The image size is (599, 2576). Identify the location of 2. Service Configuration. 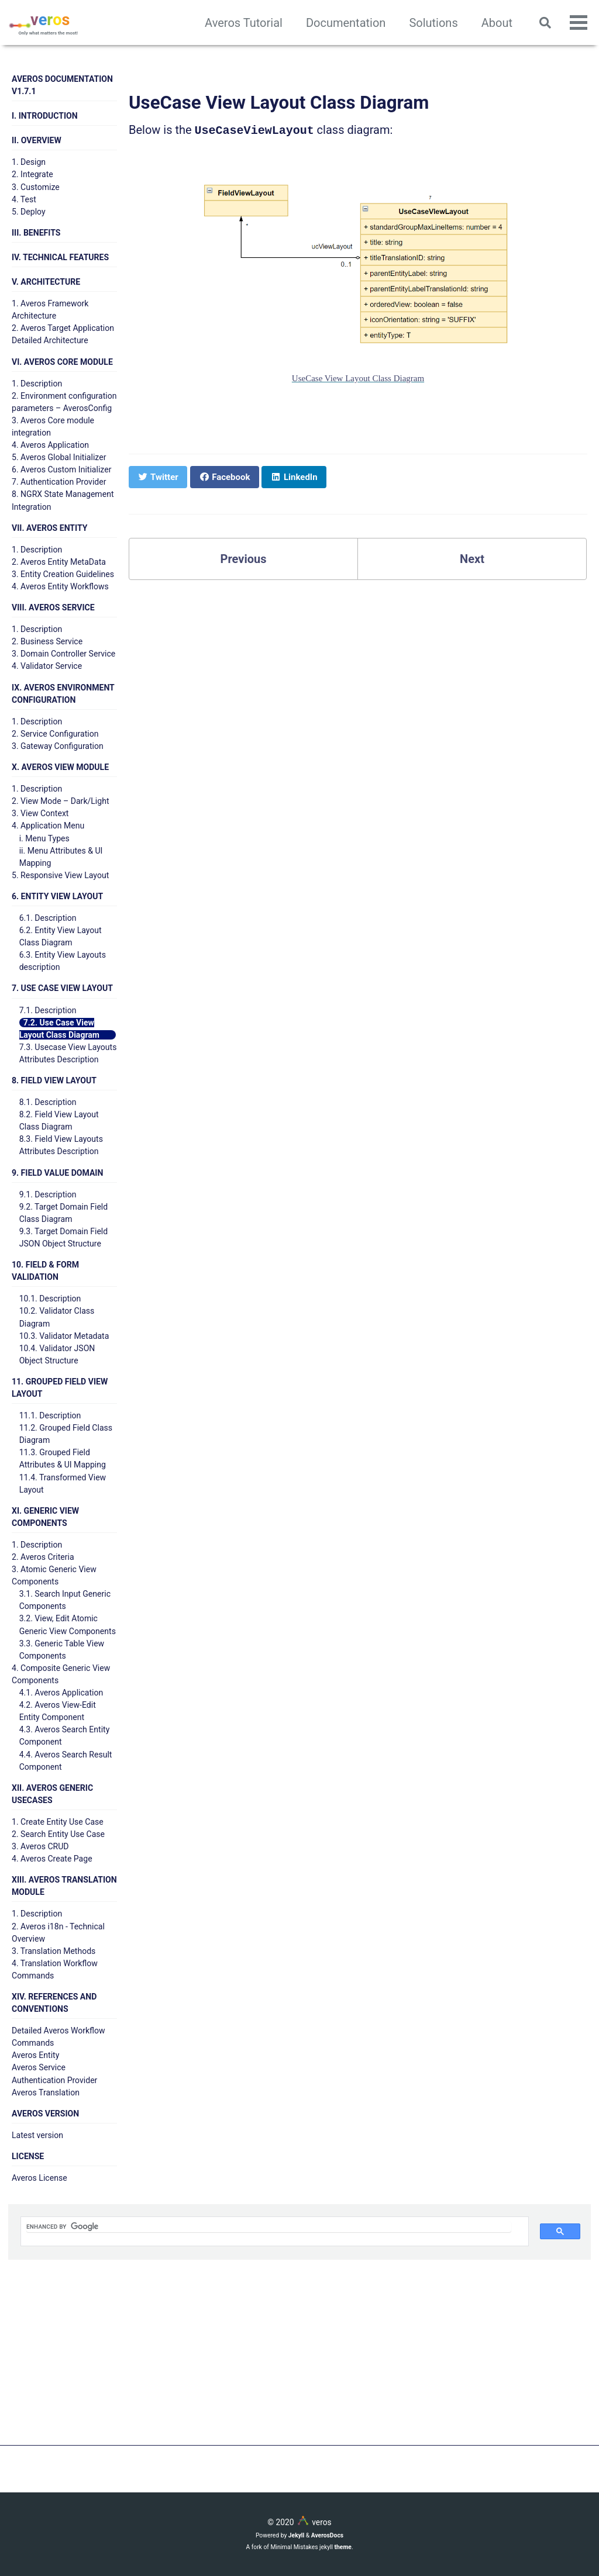
(55, 733).